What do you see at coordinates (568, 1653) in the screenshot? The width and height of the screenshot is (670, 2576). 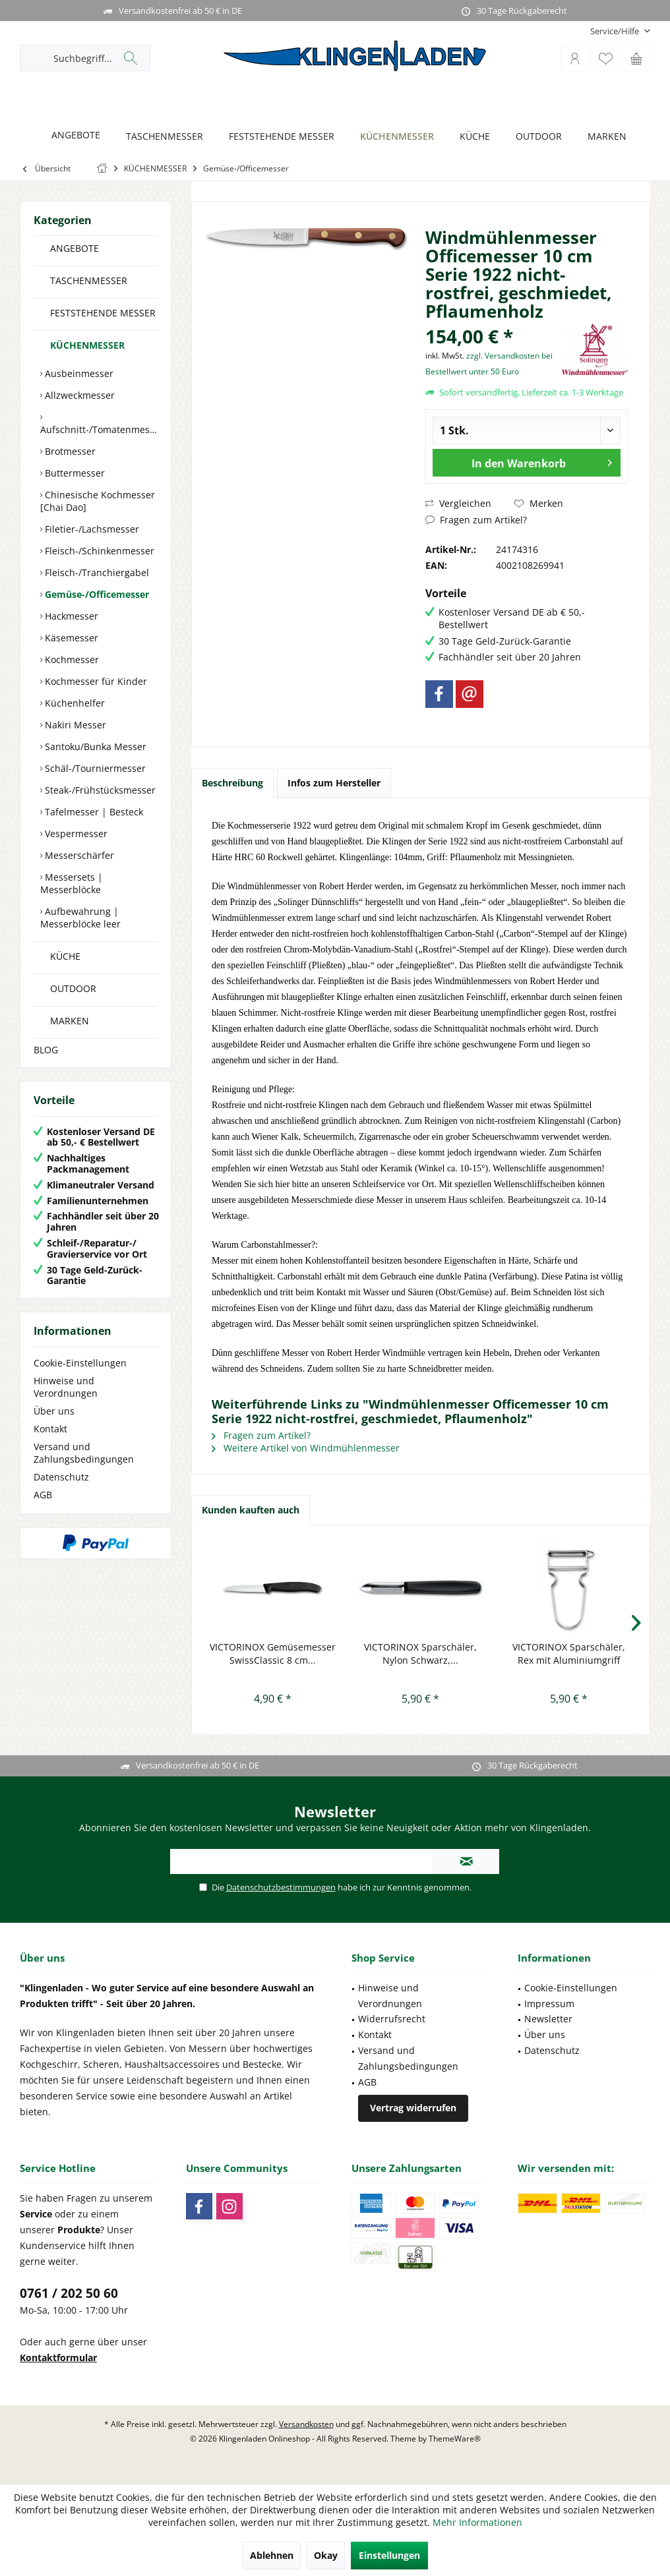 I see `VICTORINOX Sparschäler, Rex mit Aluminiumgriff` at bounding box center [568, 1653].